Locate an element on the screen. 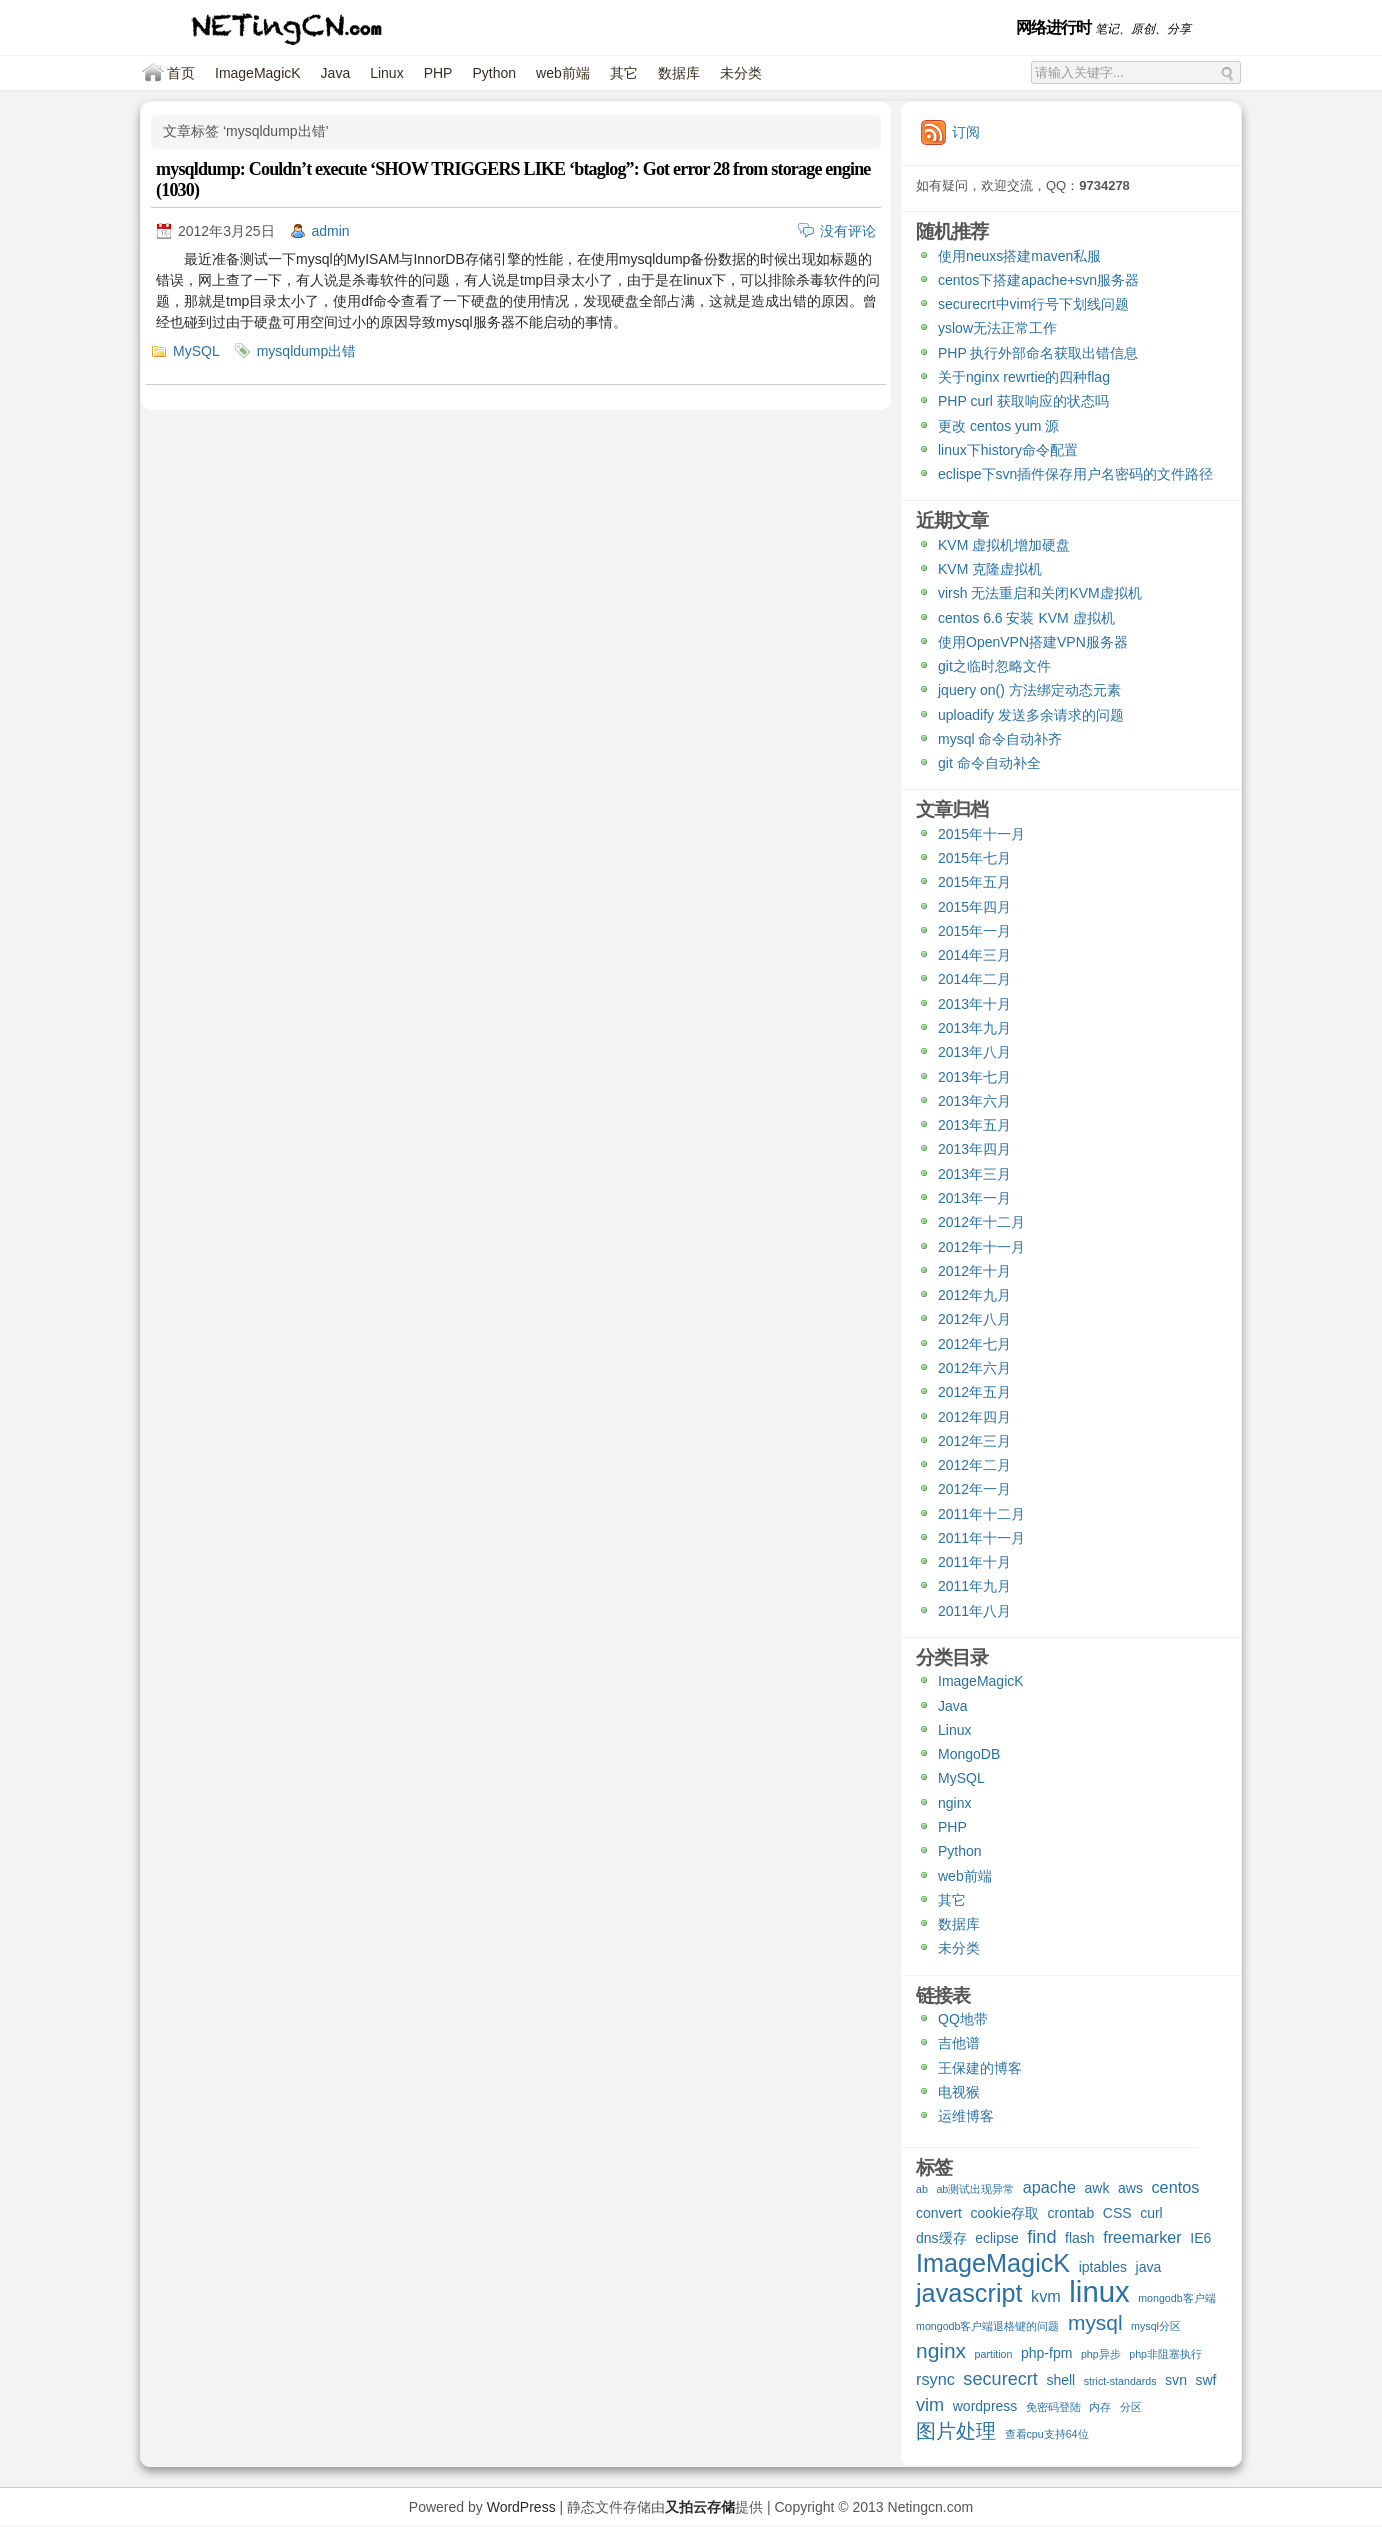 This screenshot has height=2527, width=1382. php非阻塞执行 is located at coordinates (1165, 2354).